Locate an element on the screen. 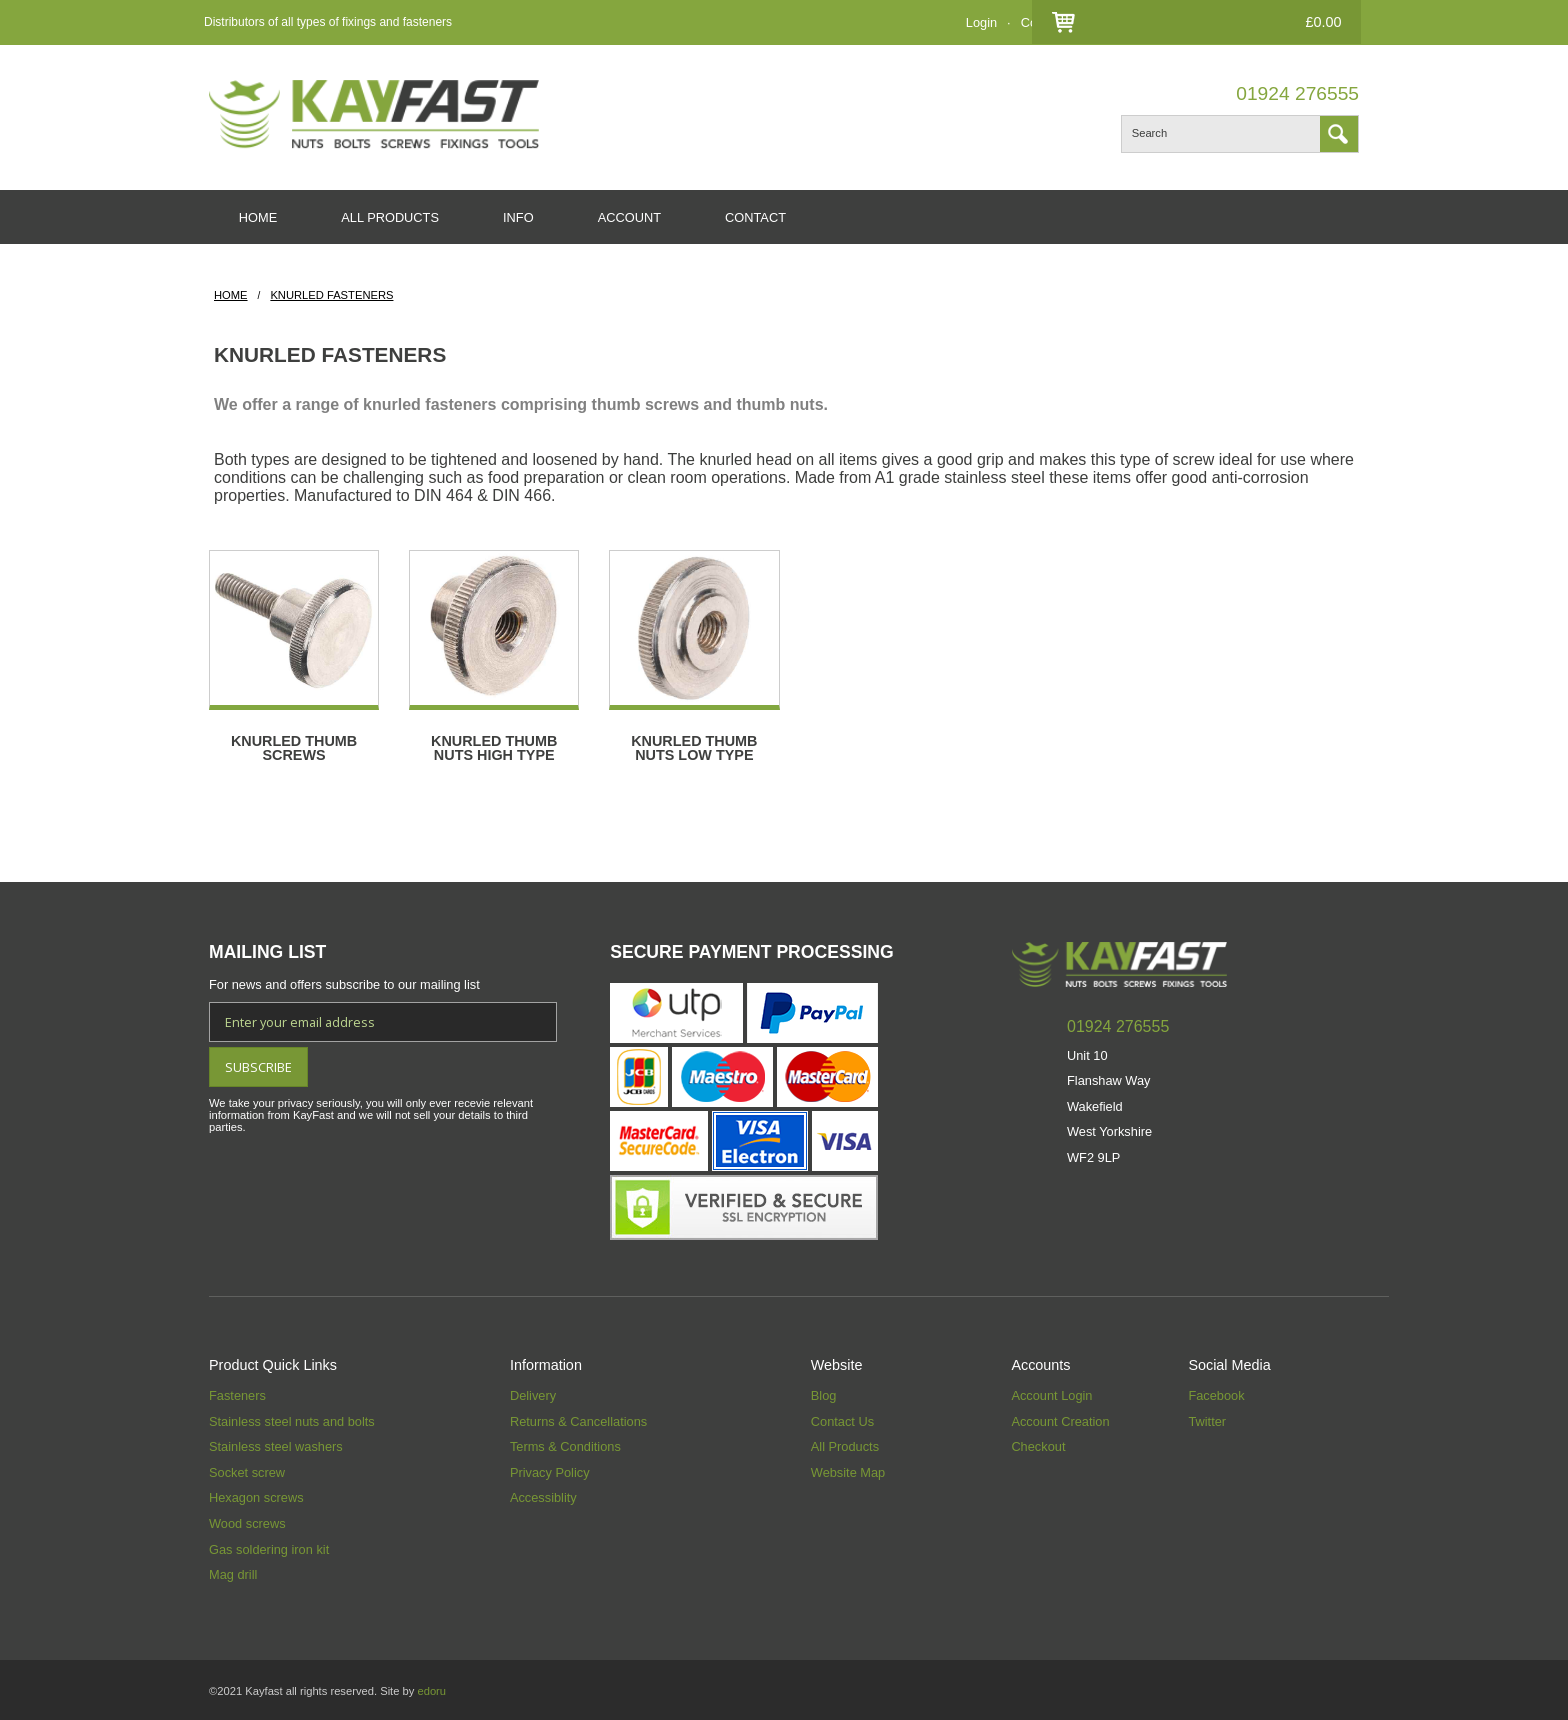  Privacy Policy is located at coordinates (550, 1470).